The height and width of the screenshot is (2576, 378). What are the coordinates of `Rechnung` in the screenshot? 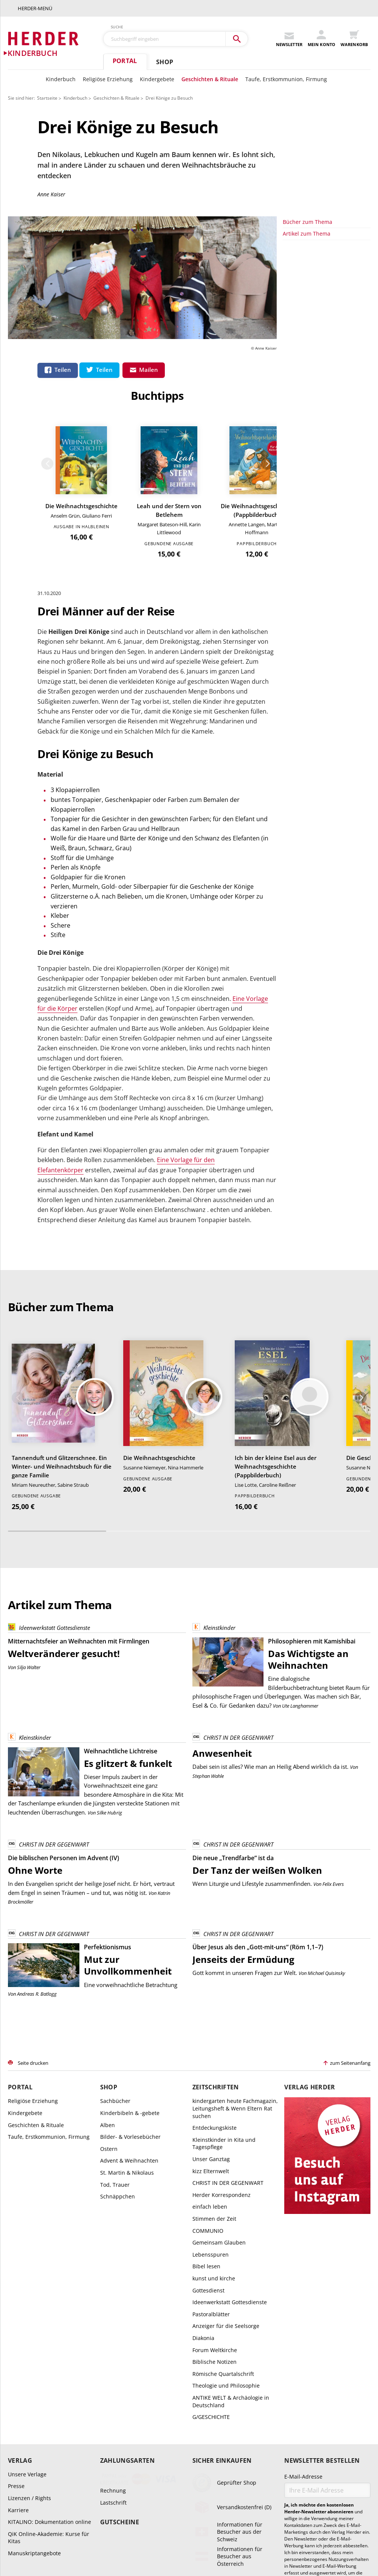 It's located at (113, 2290).